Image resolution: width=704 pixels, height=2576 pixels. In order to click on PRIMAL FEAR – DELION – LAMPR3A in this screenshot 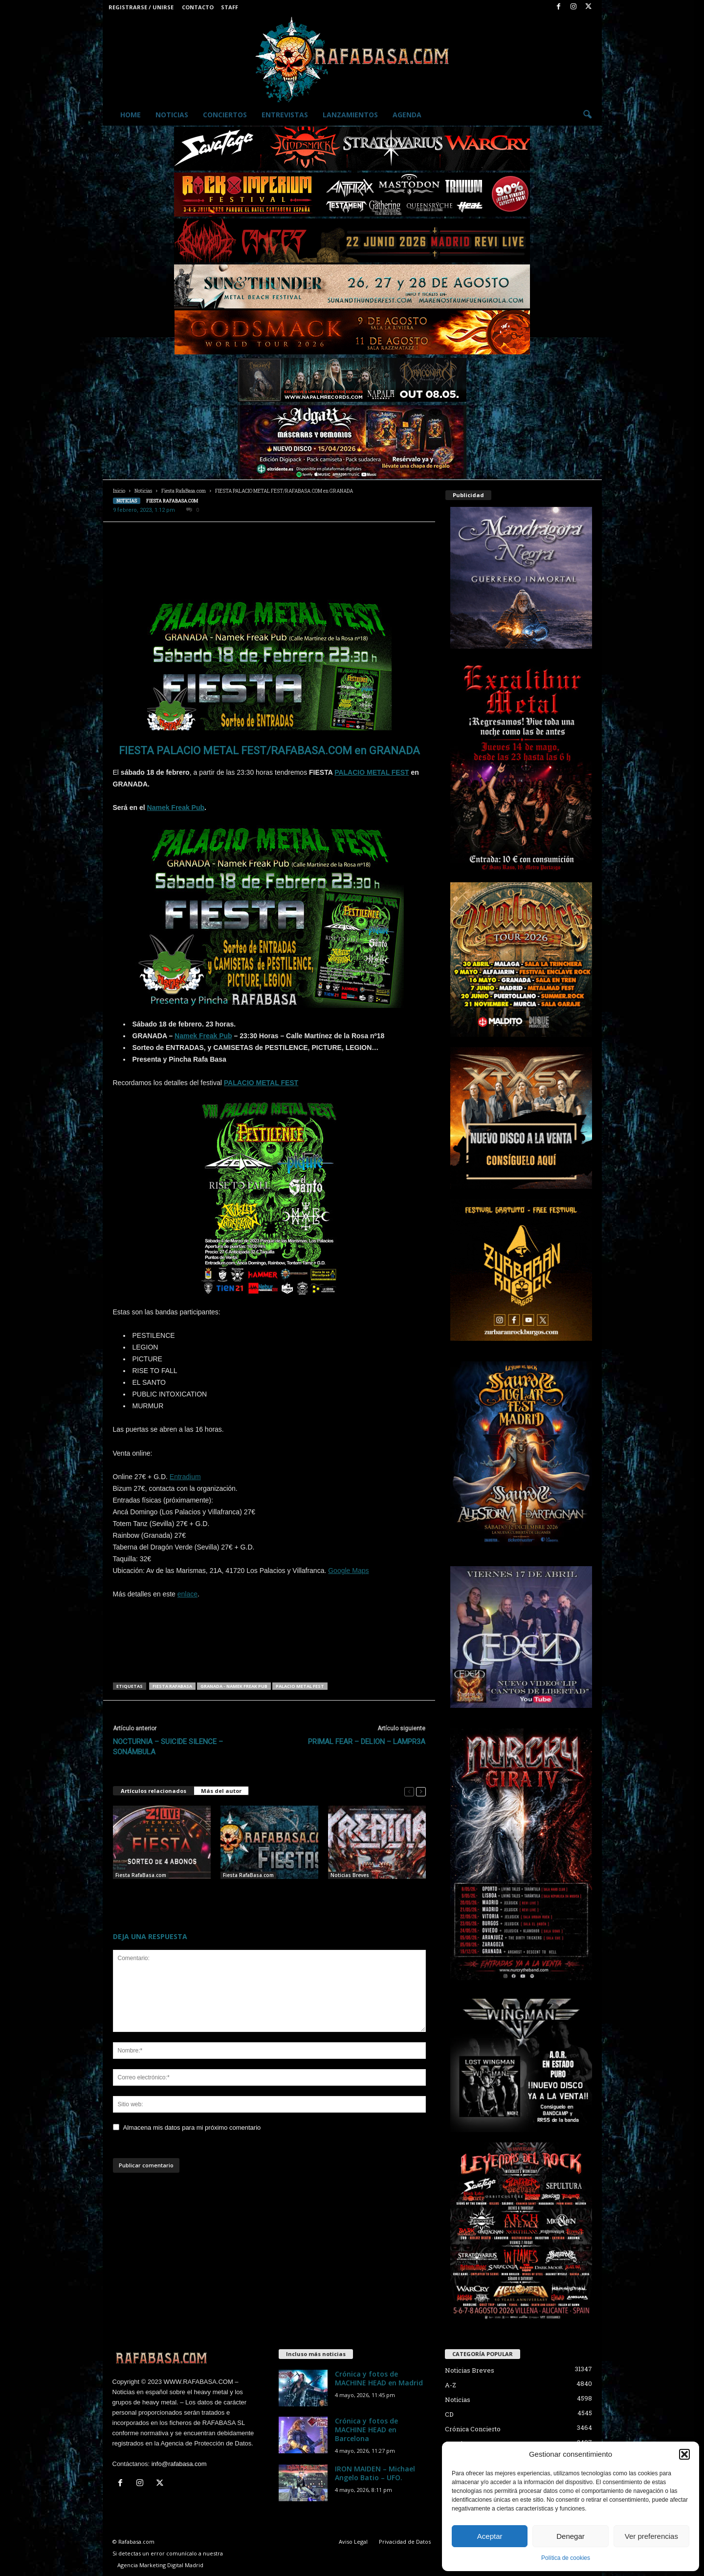, I will do `click(366, 1741)`.